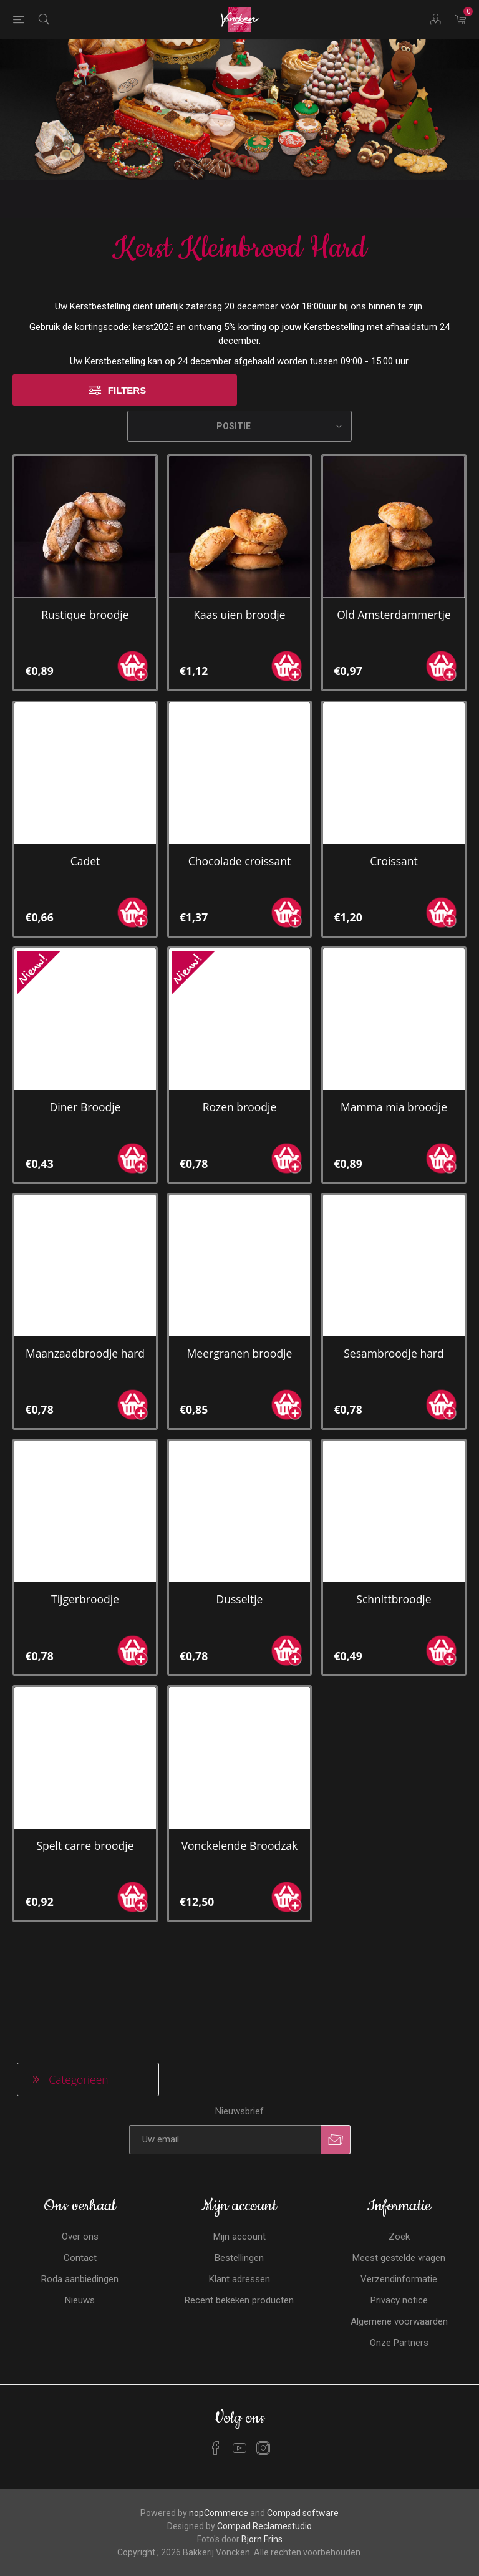 Image resolution: width=479 pixels, height=2576 pixels. I want to click on Compad Reclamestudio, so click(264, 2406).